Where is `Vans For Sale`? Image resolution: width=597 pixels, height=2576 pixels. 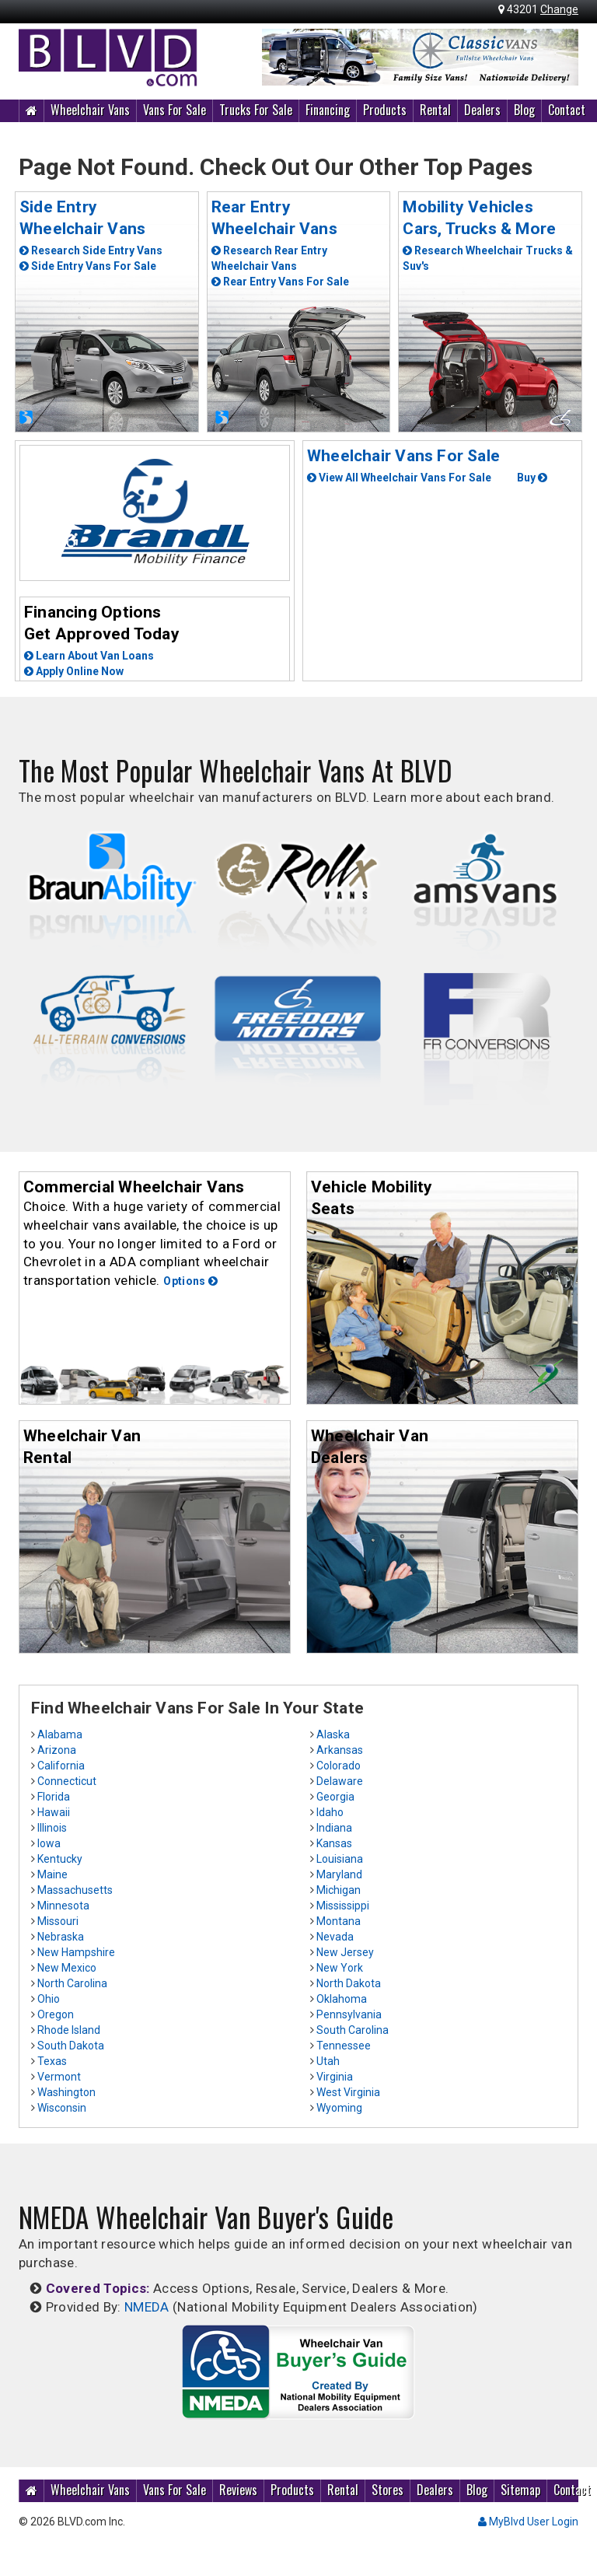
Vans For Sale is located at coordinates (174, 109).